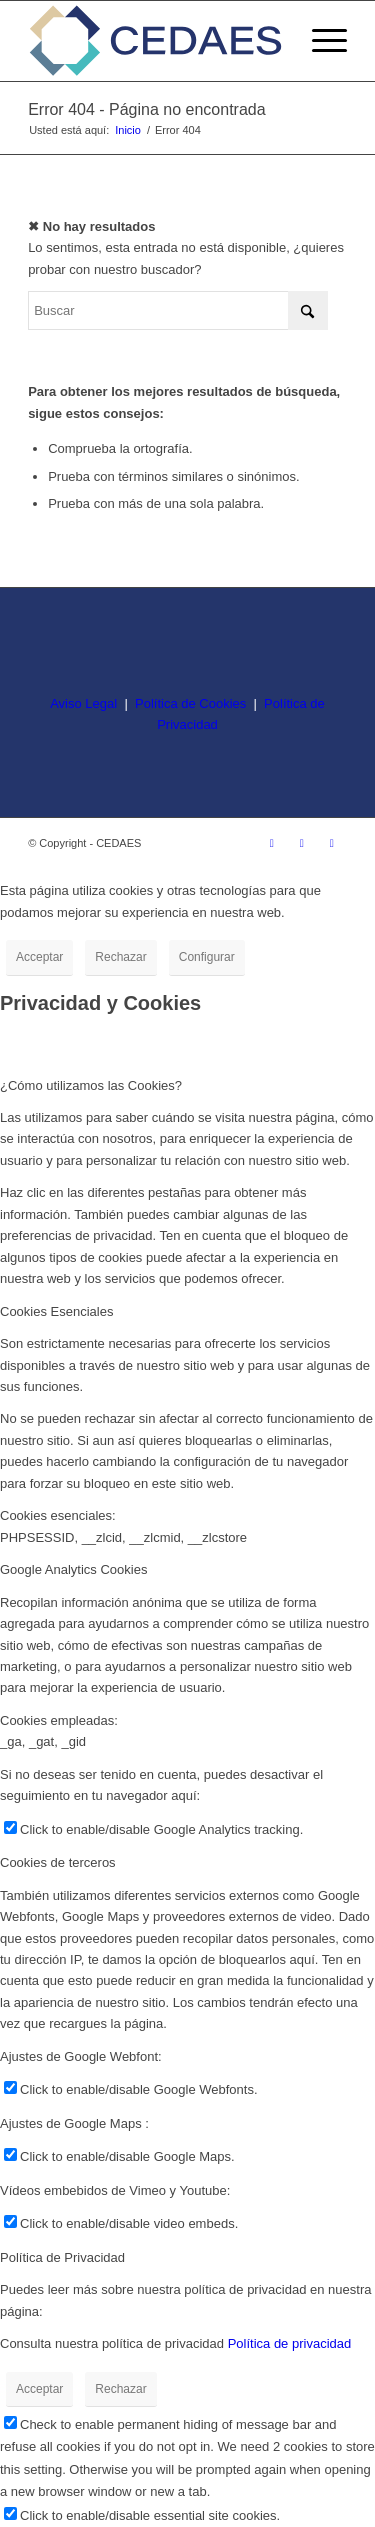  I want to click on ¿Cómo utilizamos las Cookies? [tab], so click(91, 1085).